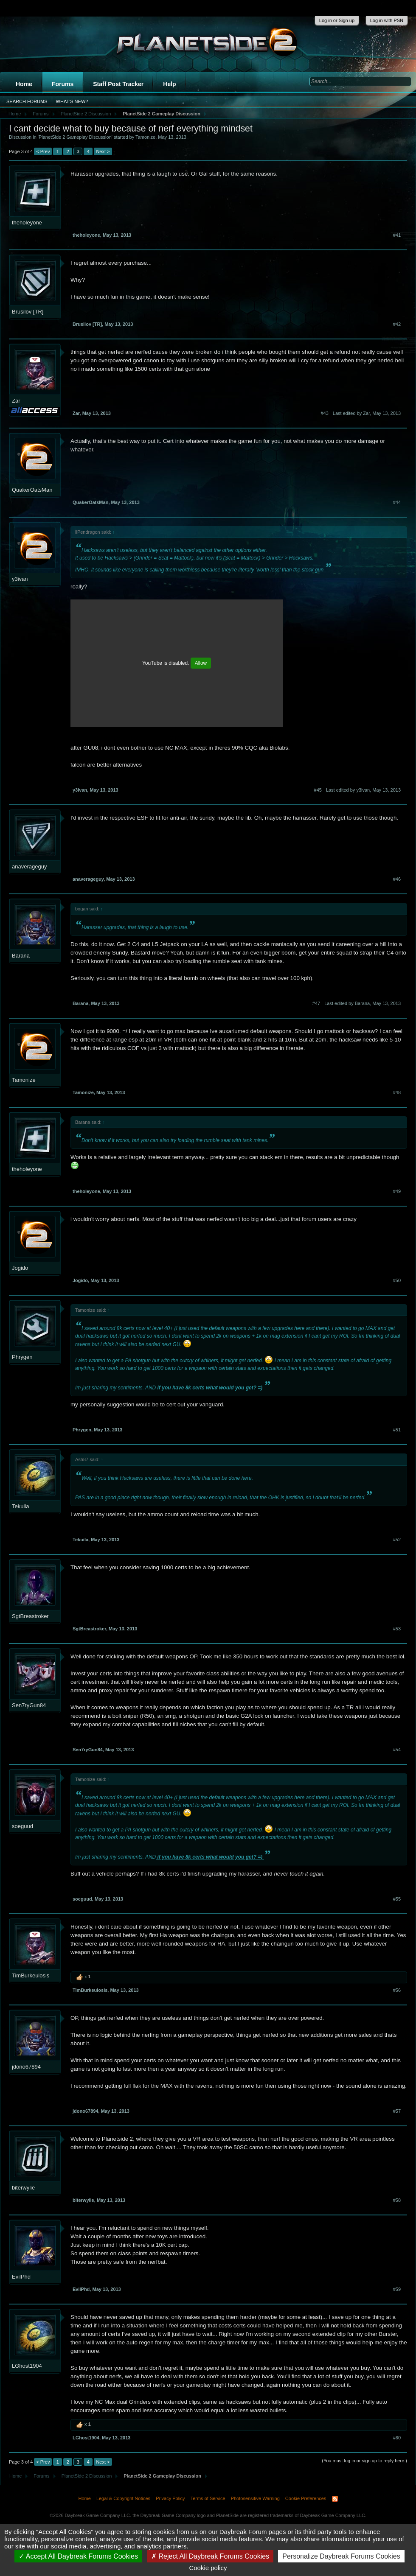 Image resolution: width=416 pixels, height=2576 pixels. What do you see at coordinates (16, 401) in the screenshot?
I see `Zar` at bounding box center [16, 401].